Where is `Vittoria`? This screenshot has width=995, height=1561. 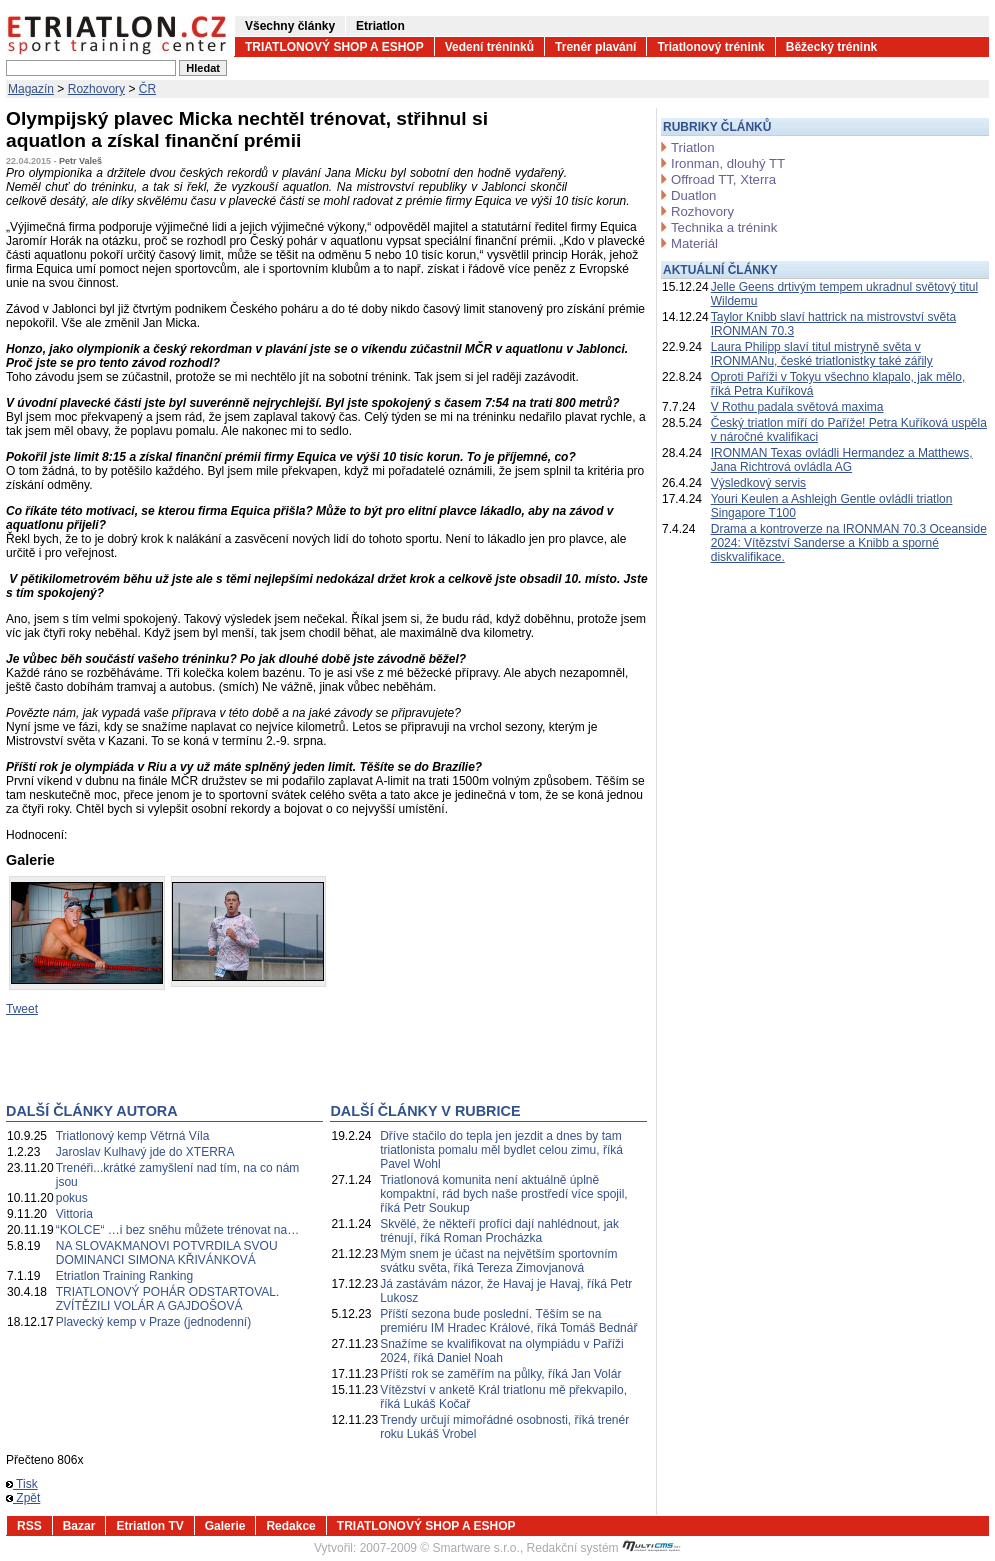
Vittoria is located at coordinates (74, 1214).